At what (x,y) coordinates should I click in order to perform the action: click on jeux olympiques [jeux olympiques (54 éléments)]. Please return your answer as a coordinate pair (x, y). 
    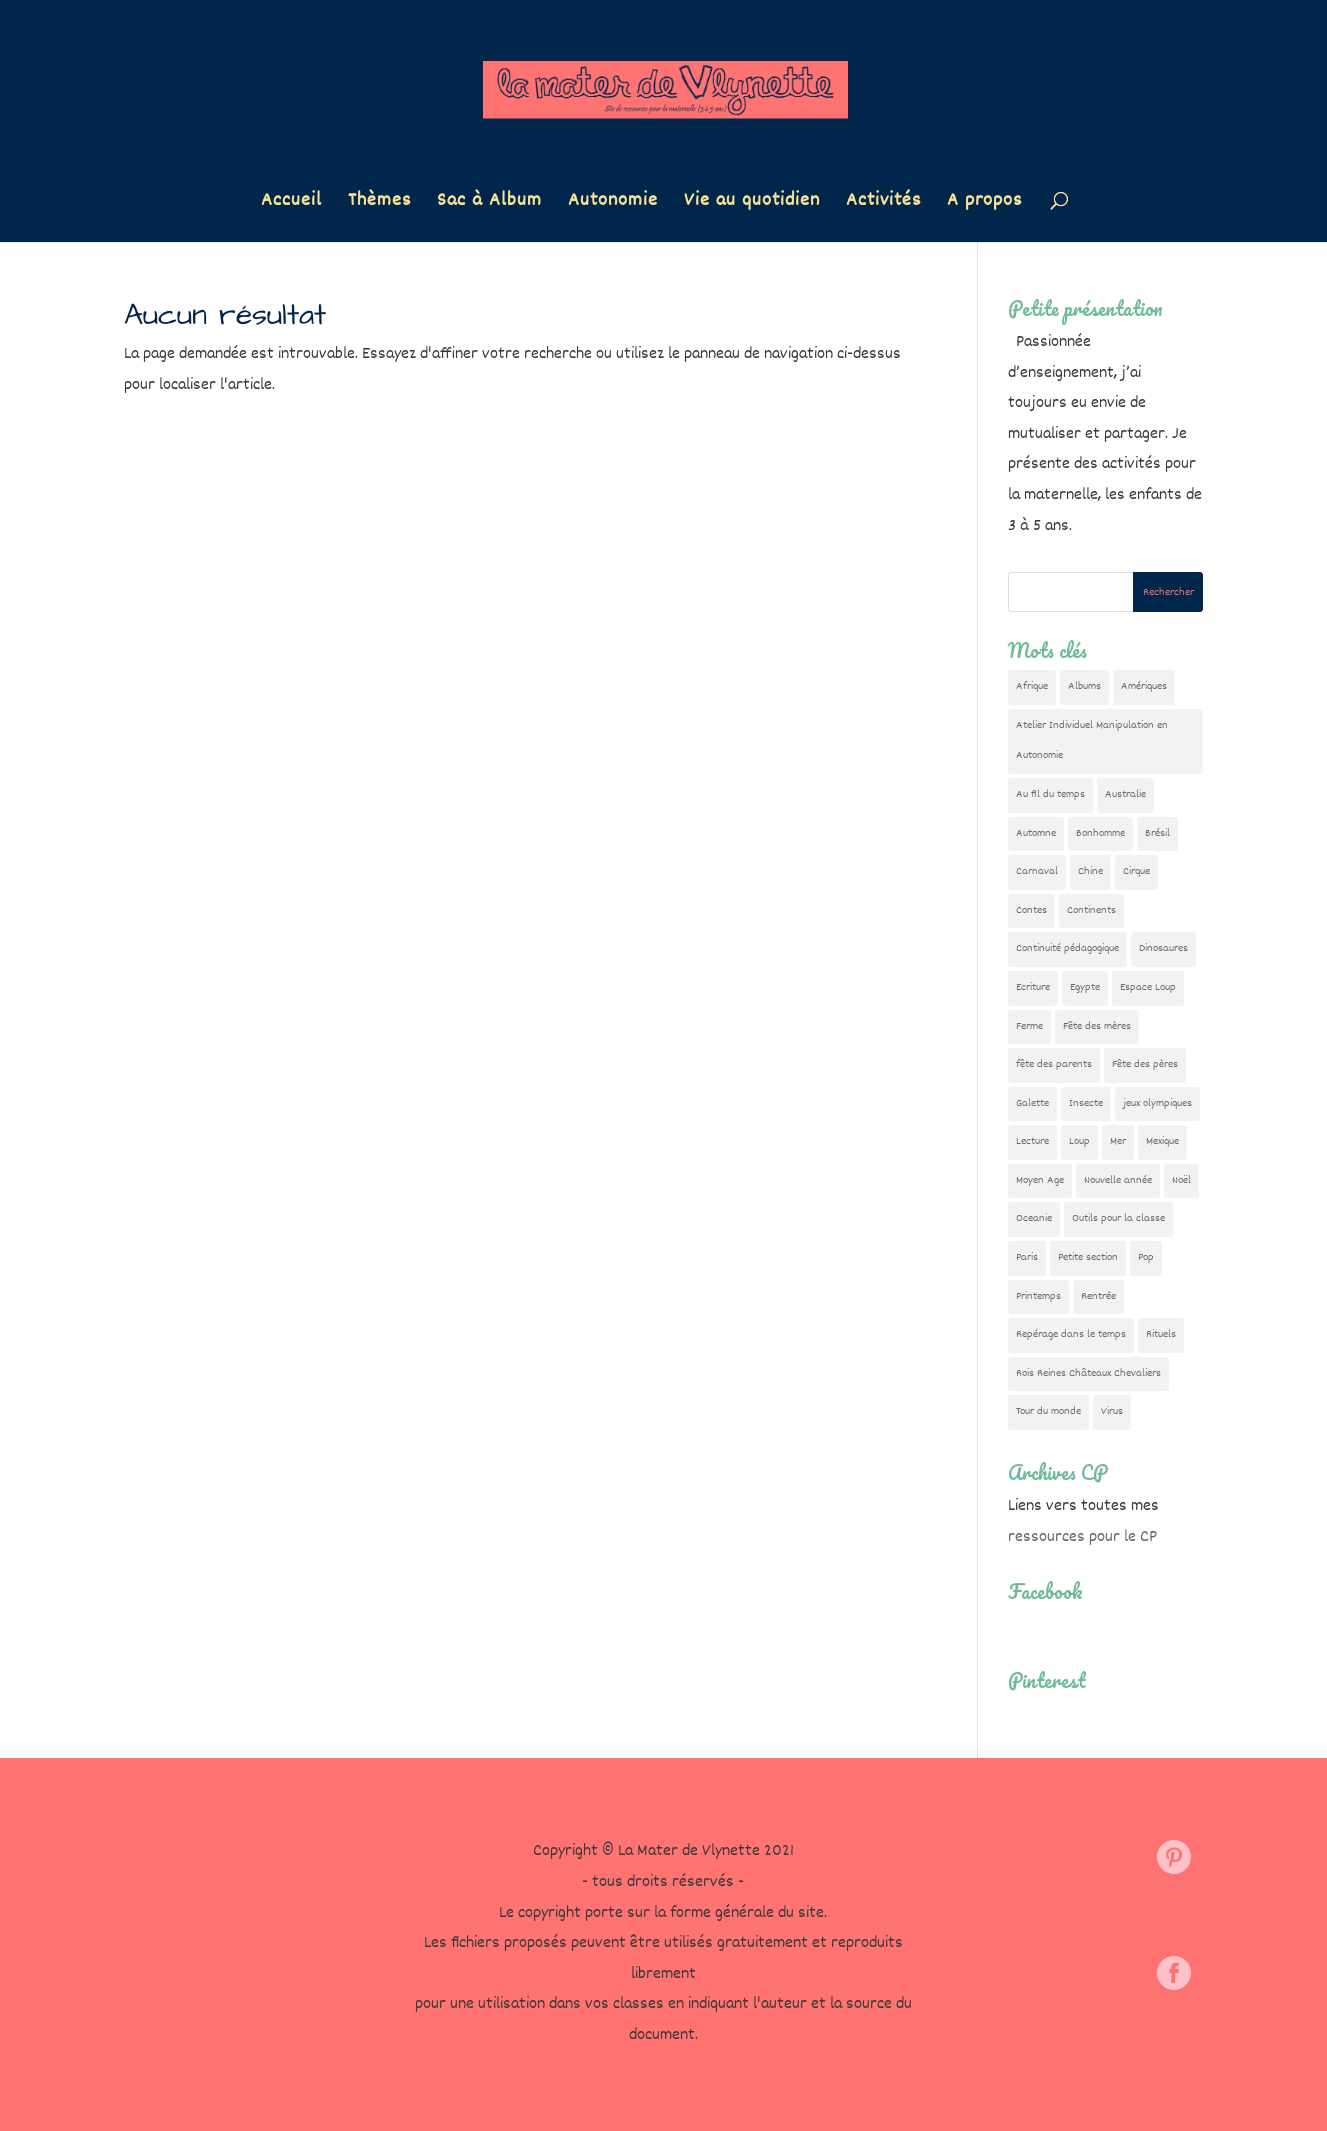
    Looking at the image, I should click on (1157, 1103).